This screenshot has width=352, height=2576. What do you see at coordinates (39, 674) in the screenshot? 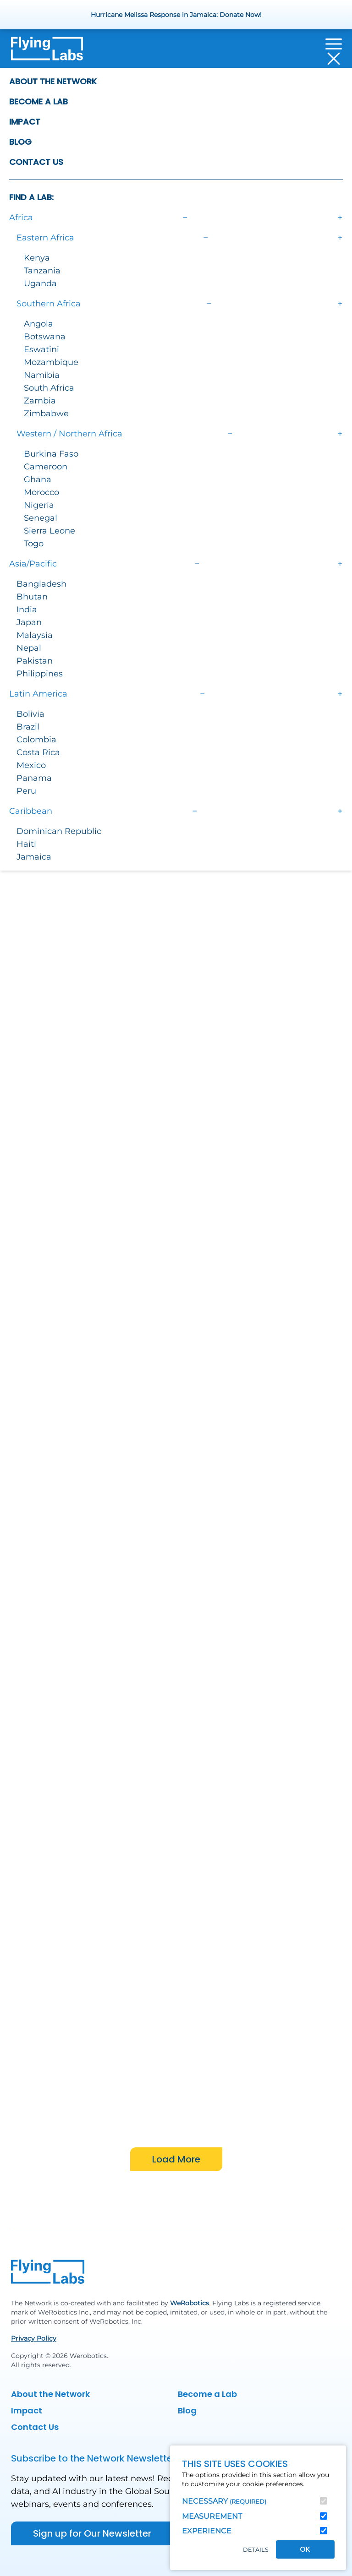
I see `Philippines` at bounding box center [39, 674].